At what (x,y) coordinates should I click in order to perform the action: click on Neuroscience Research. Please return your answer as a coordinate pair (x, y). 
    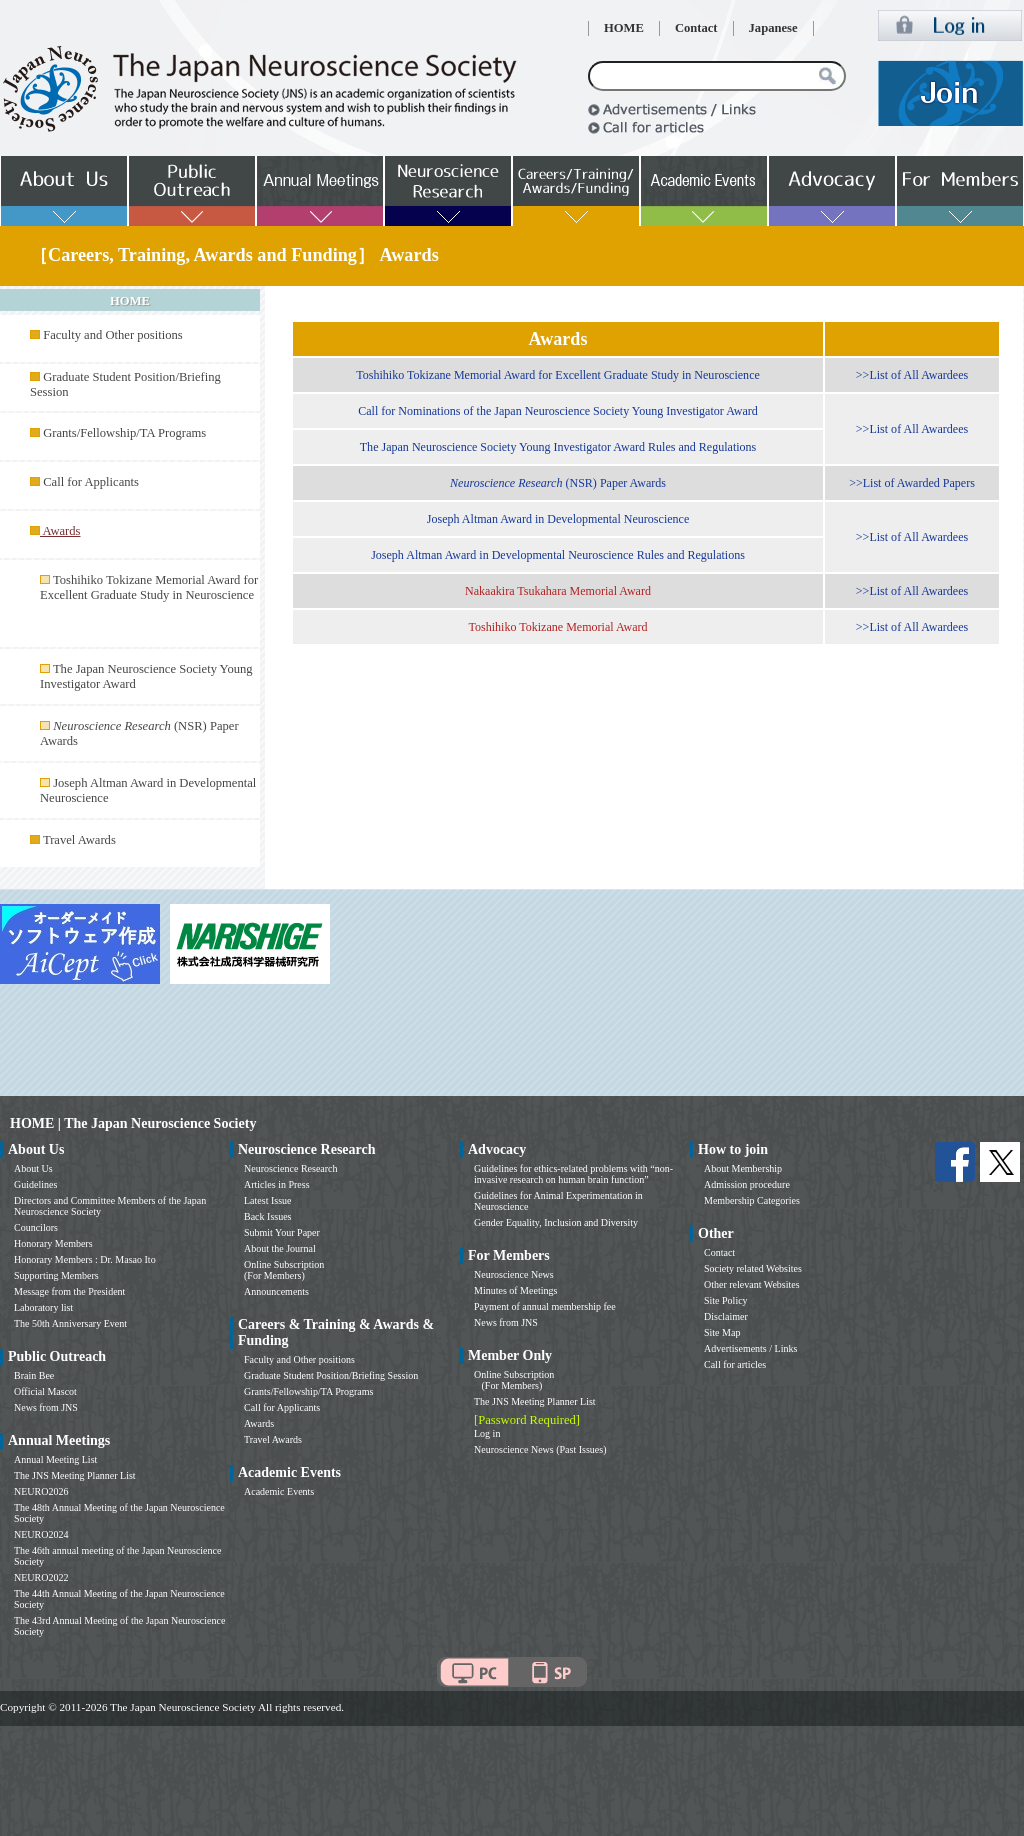
    Looking at the image, I should click on (291, 1168).